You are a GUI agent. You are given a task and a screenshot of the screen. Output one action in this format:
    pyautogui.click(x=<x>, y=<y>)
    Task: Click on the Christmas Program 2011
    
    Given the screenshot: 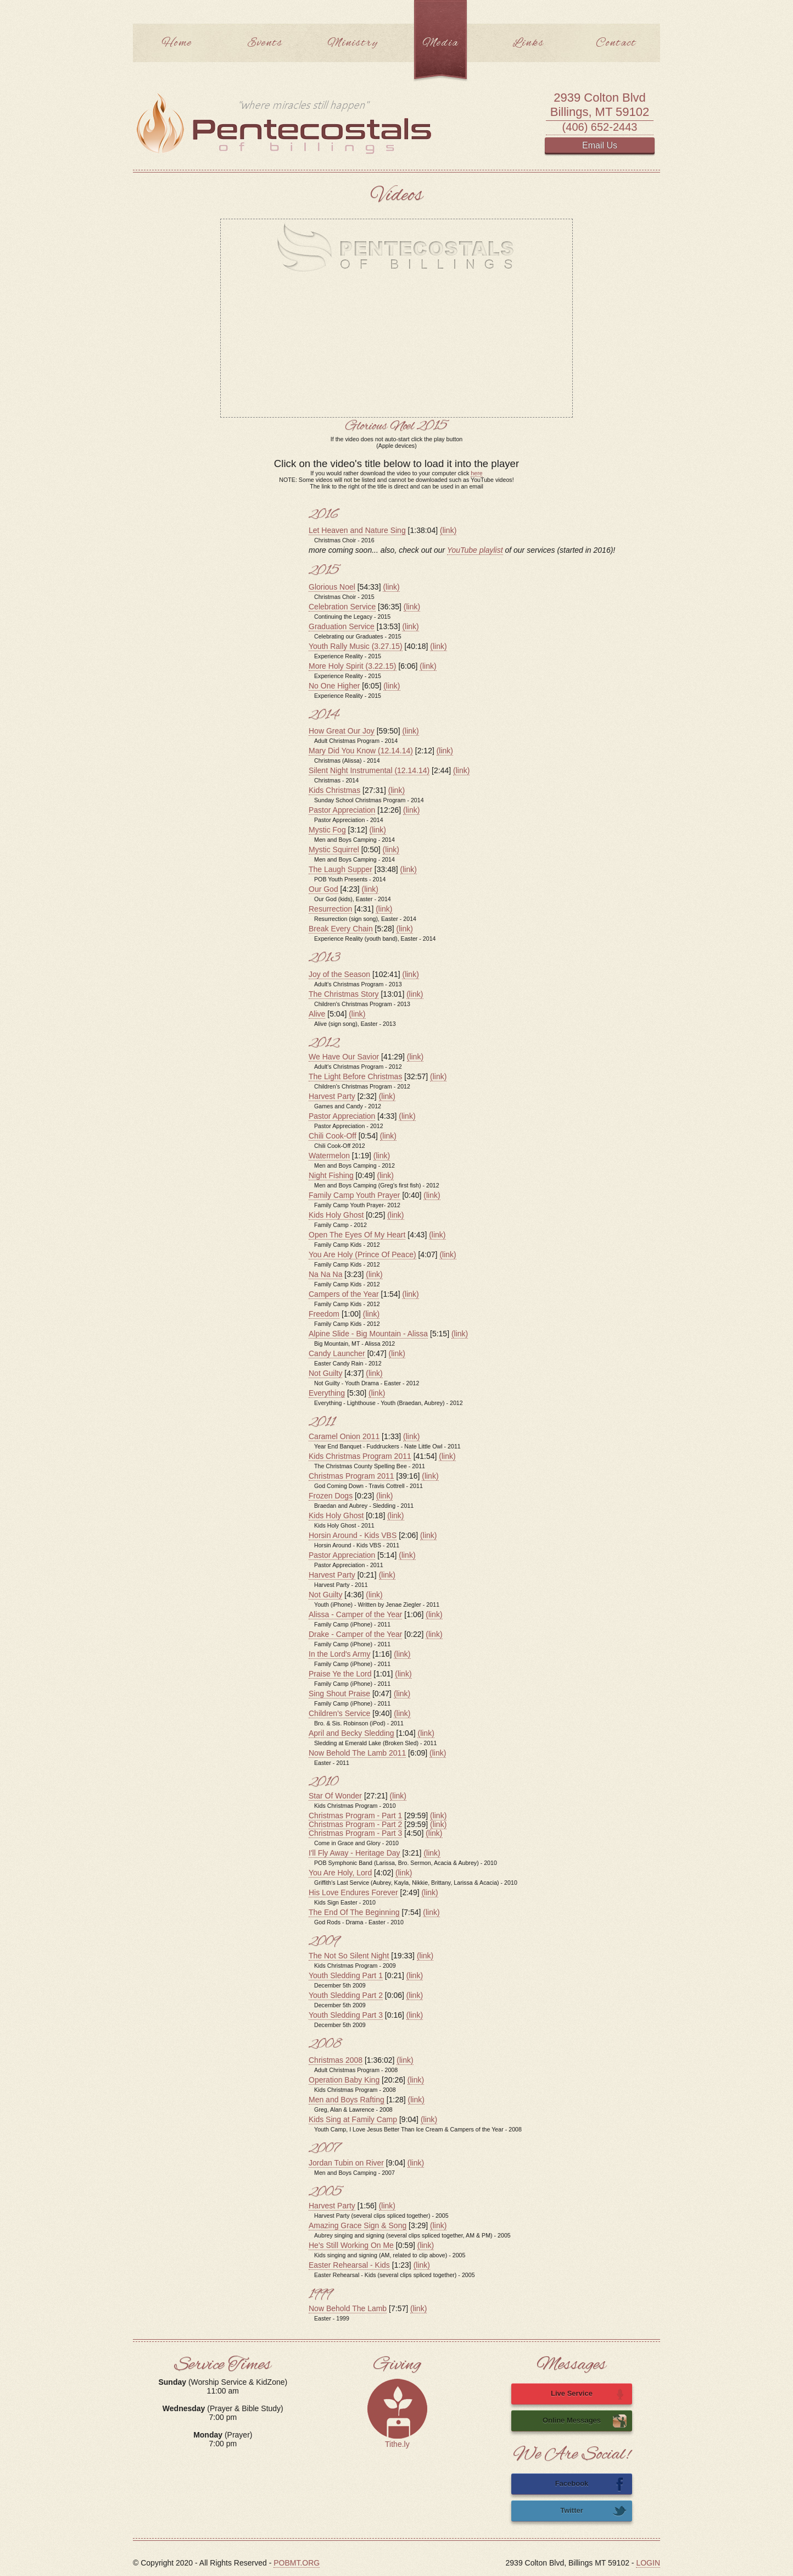 What is the action you would take?
    pyautogui.click(x=351, y=1476)
    